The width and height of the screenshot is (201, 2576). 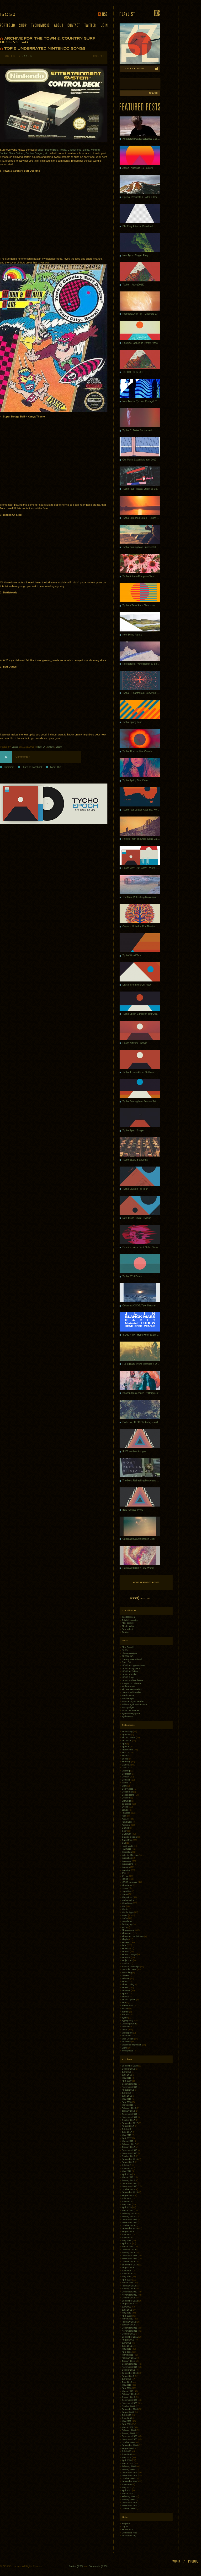 I want to click on September 2014, so click(x=130, y=2228).